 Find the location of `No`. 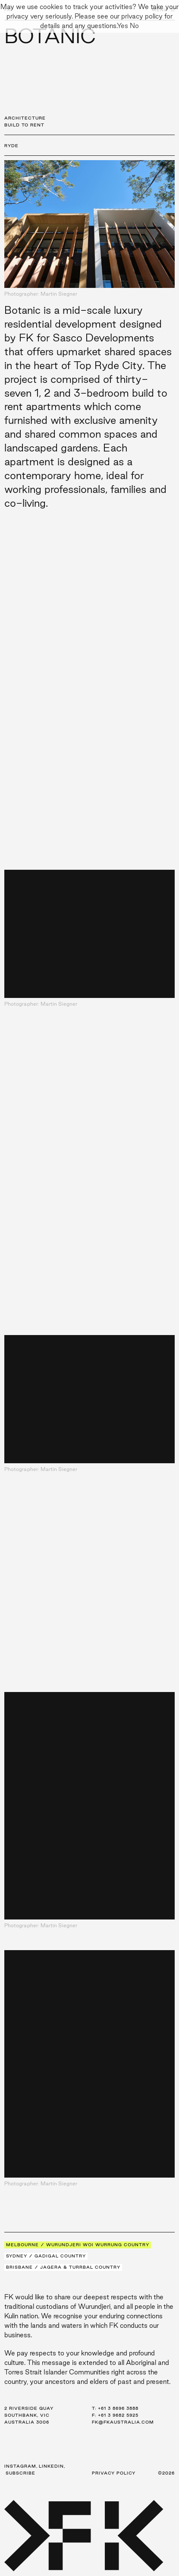

No is located at coordinates (134, 25).